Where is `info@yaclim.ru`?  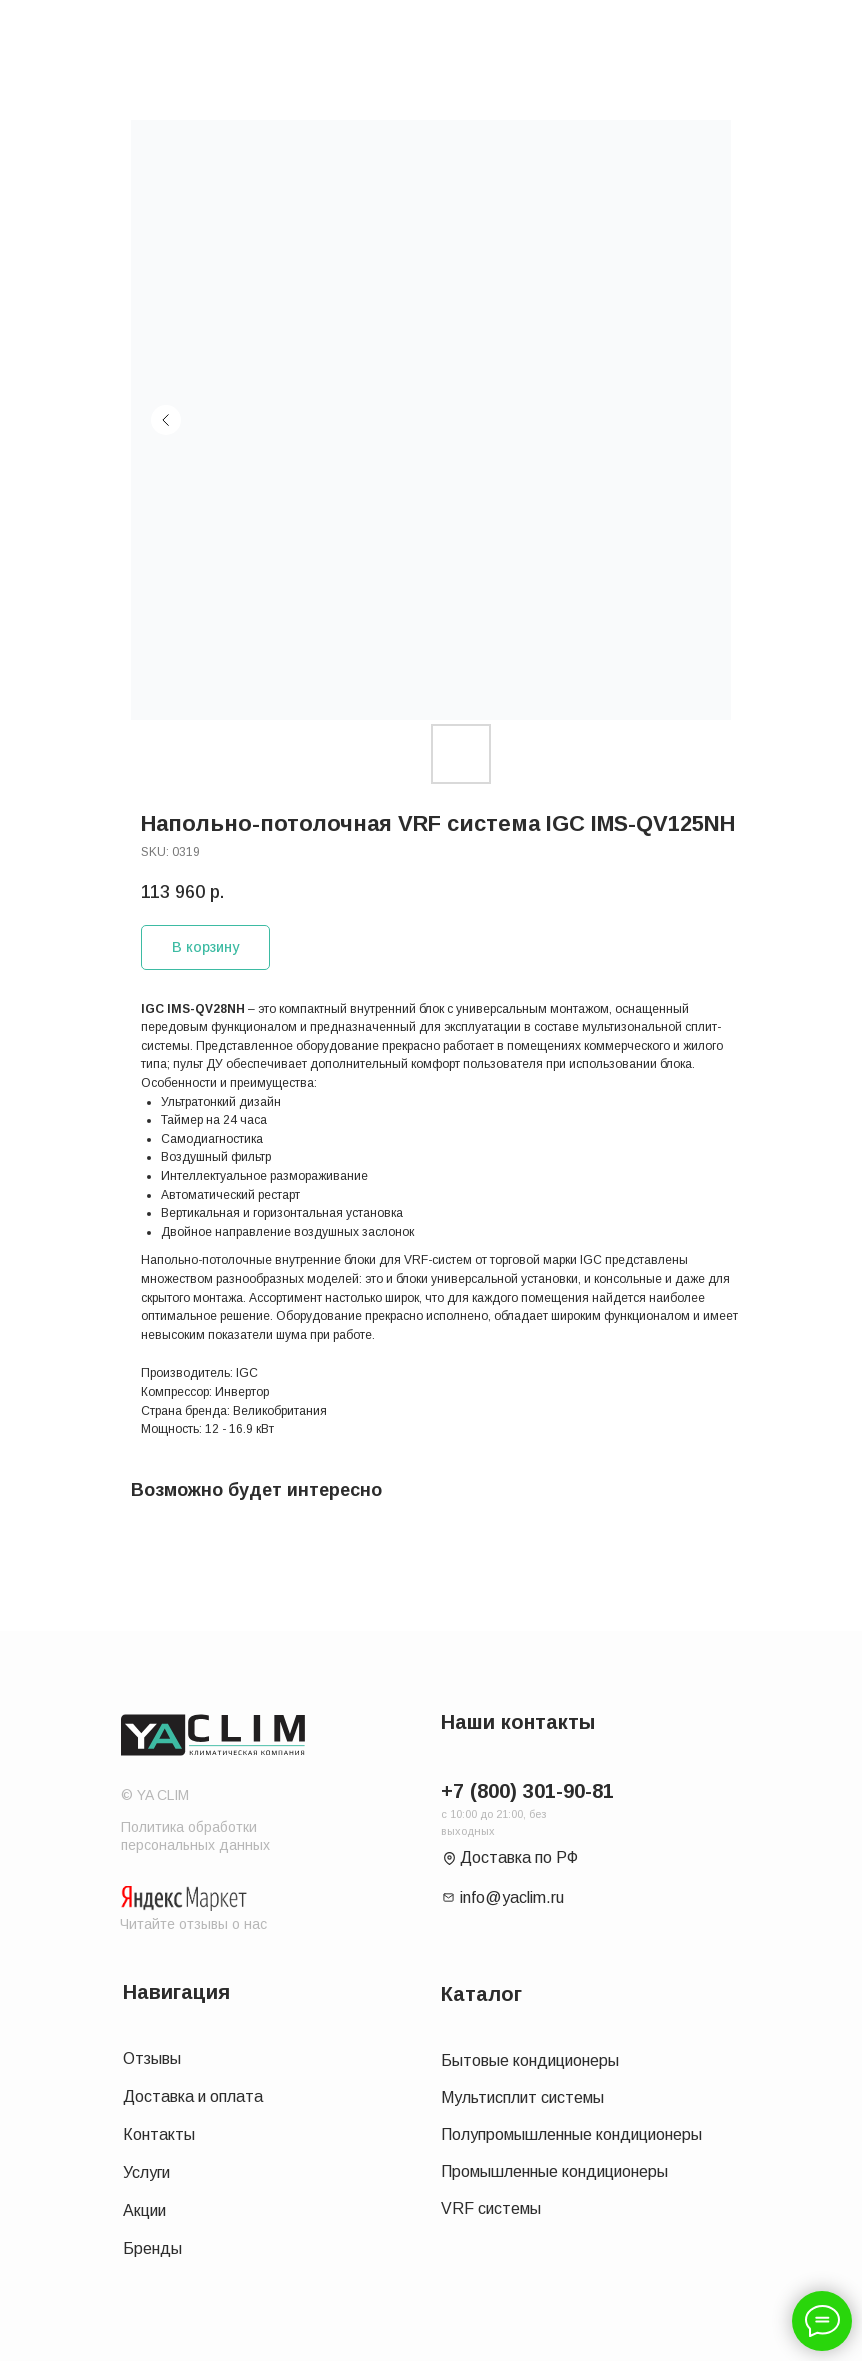 info@yaclim.ru is located at coordinates (512, 1897).